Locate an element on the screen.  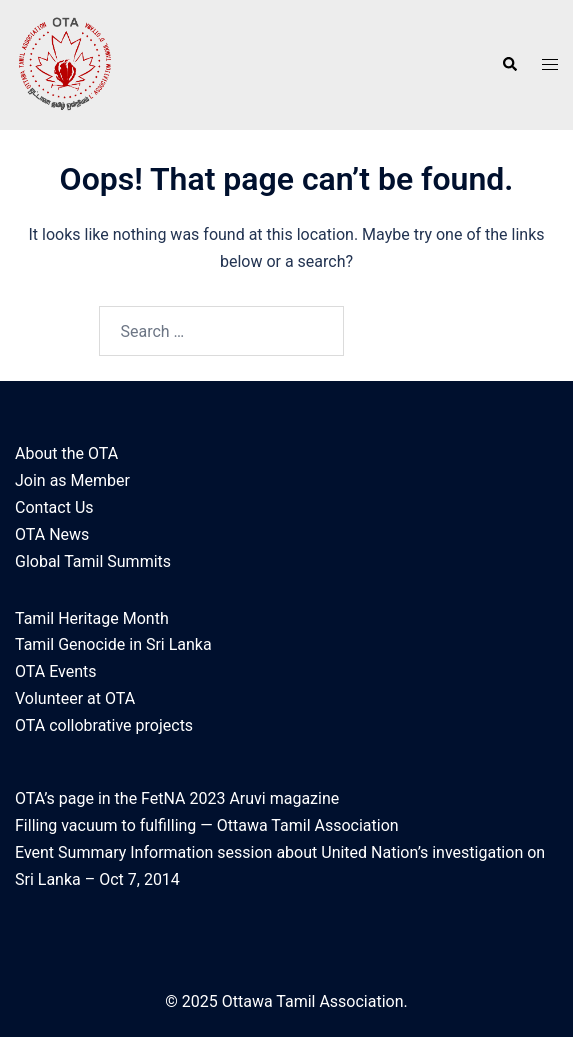
OTA collobrative projects is located at coordinates (104, 725).